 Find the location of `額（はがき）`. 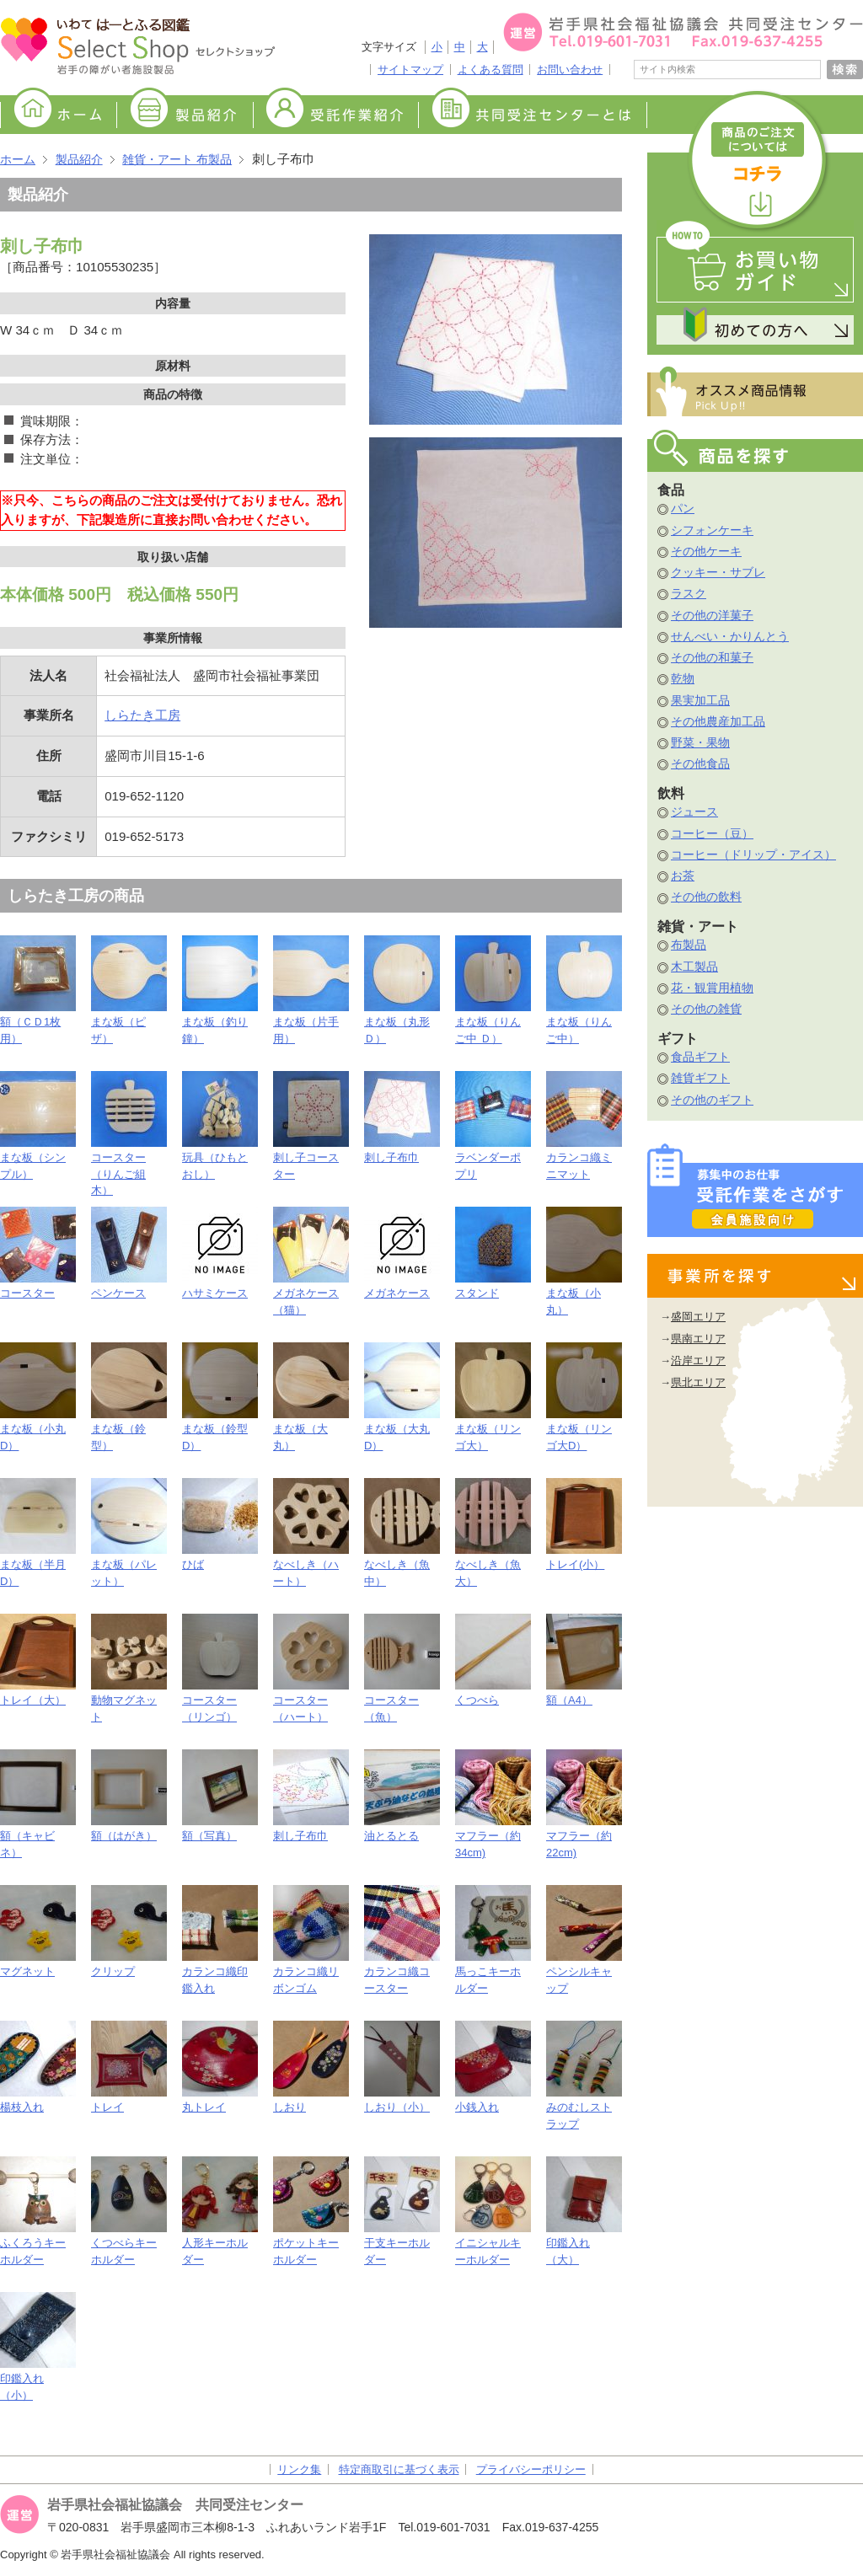

額（はがき） is located at coordinates (129, 1795).